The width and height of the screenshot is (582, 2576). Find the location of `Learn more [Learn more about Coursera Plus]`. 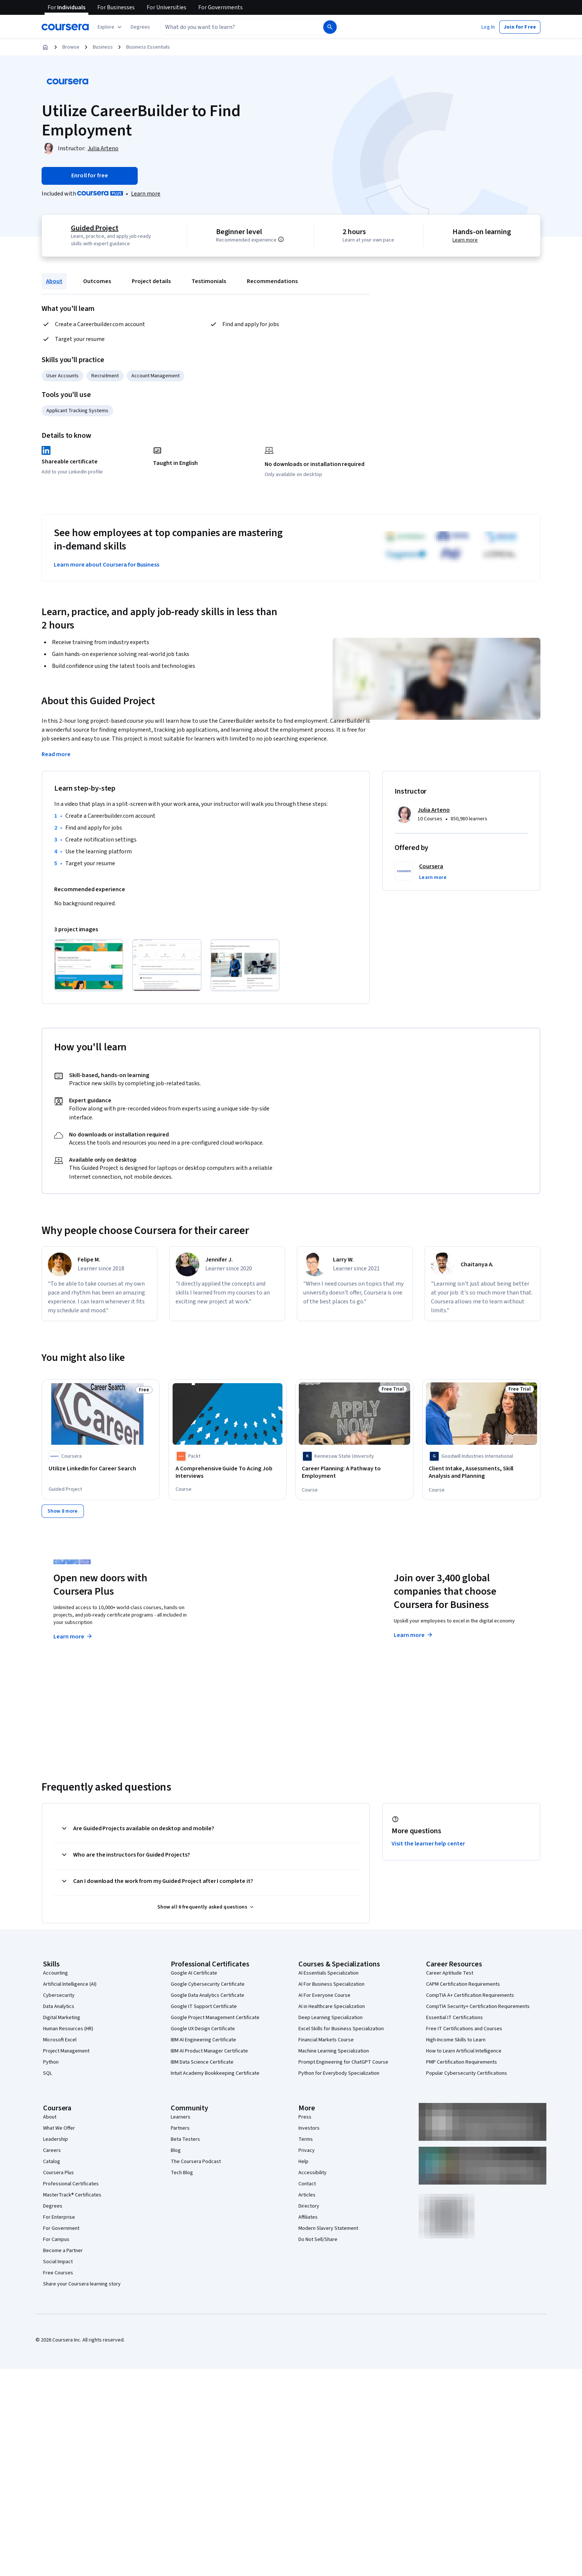

Learn more [Learn more about Coursera Plus] is located at coordinates (73, 1636).